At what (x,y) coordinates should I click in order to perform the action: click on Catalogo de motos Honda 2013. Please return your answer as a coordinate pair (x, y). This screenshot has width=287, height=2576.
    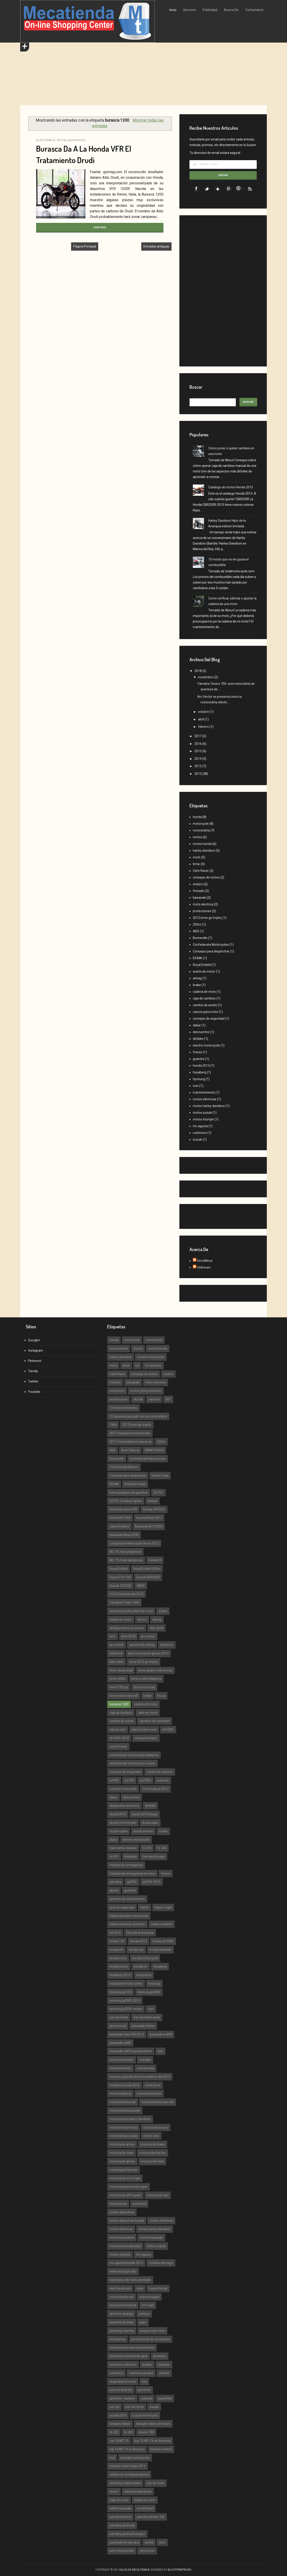
    Looking at the image, I should click on (230, 487).